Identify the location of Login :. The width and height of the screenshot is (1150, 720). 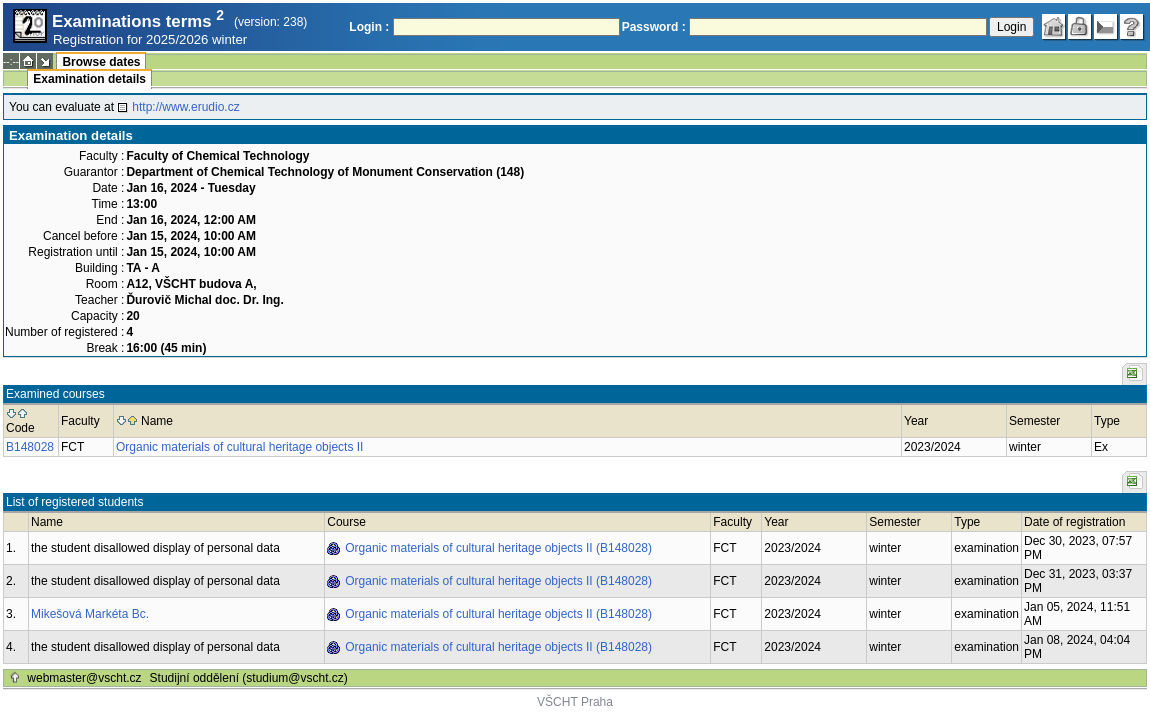
(369, 27).